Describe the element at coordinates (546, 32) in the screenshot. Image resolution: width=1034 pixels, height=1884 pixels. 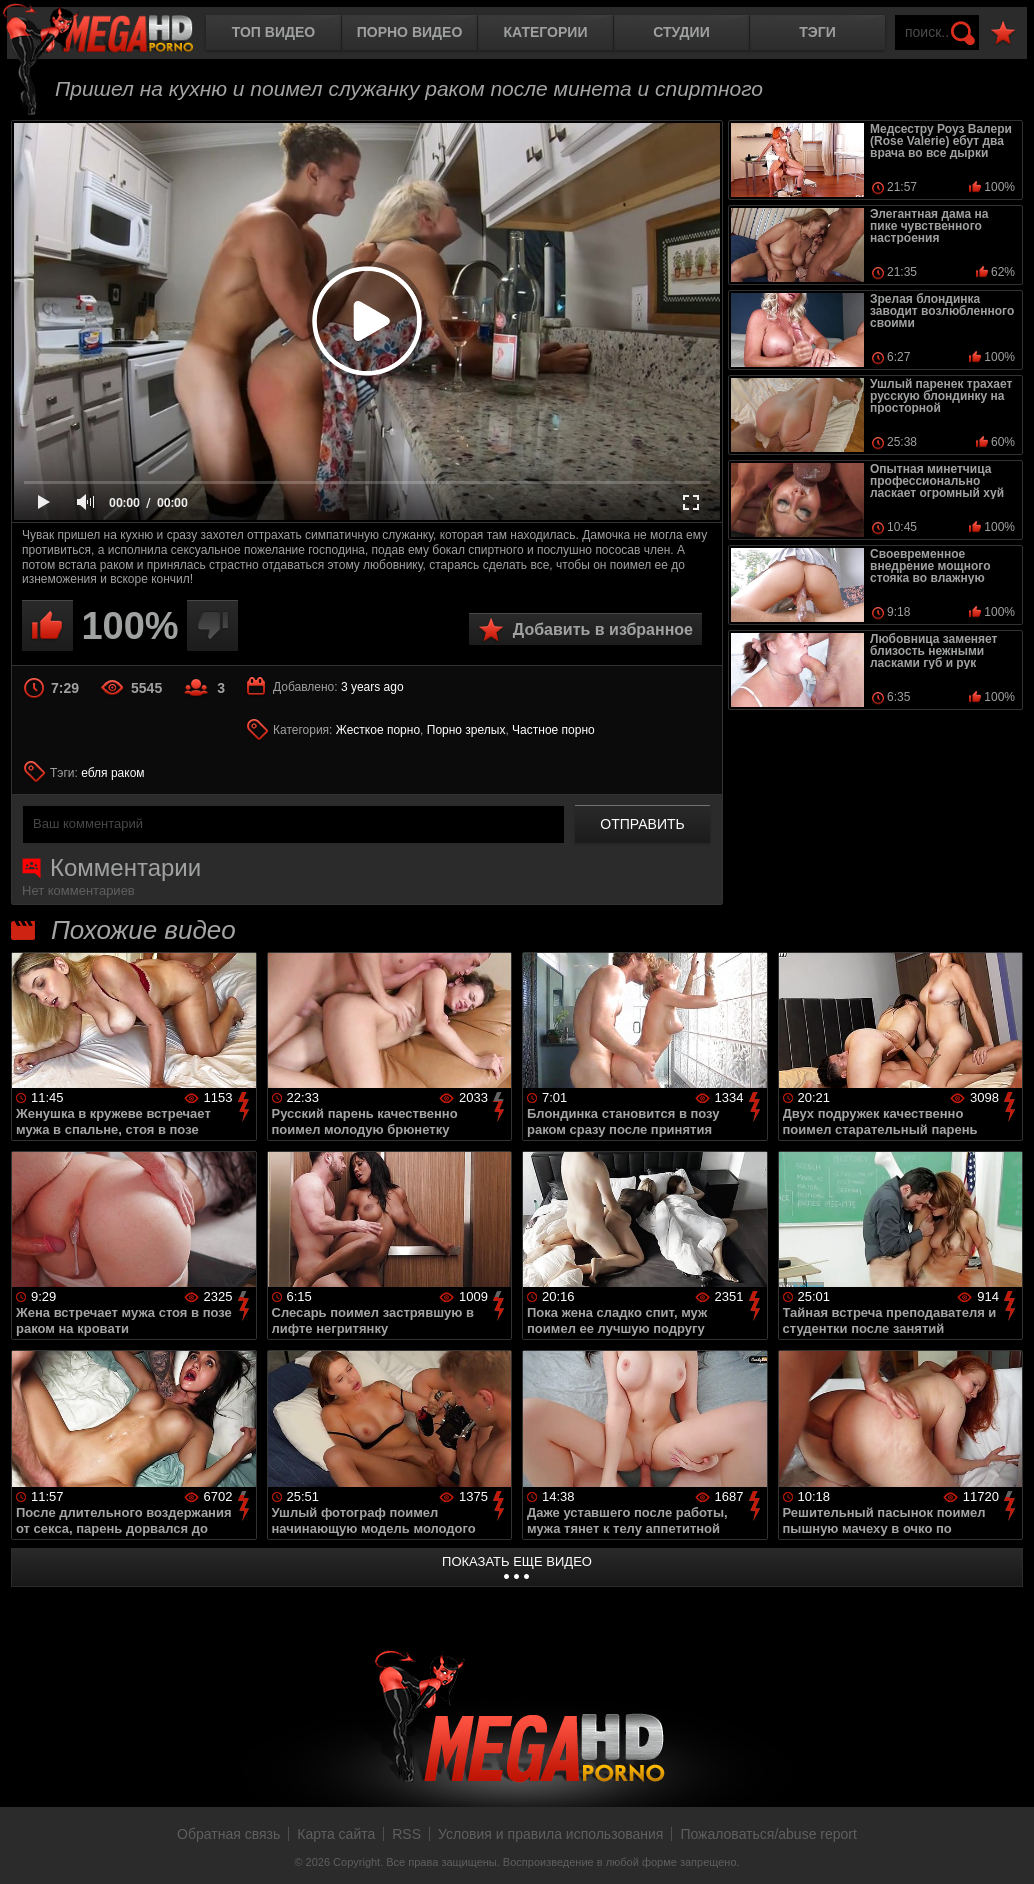
I see `Категории` at that location.